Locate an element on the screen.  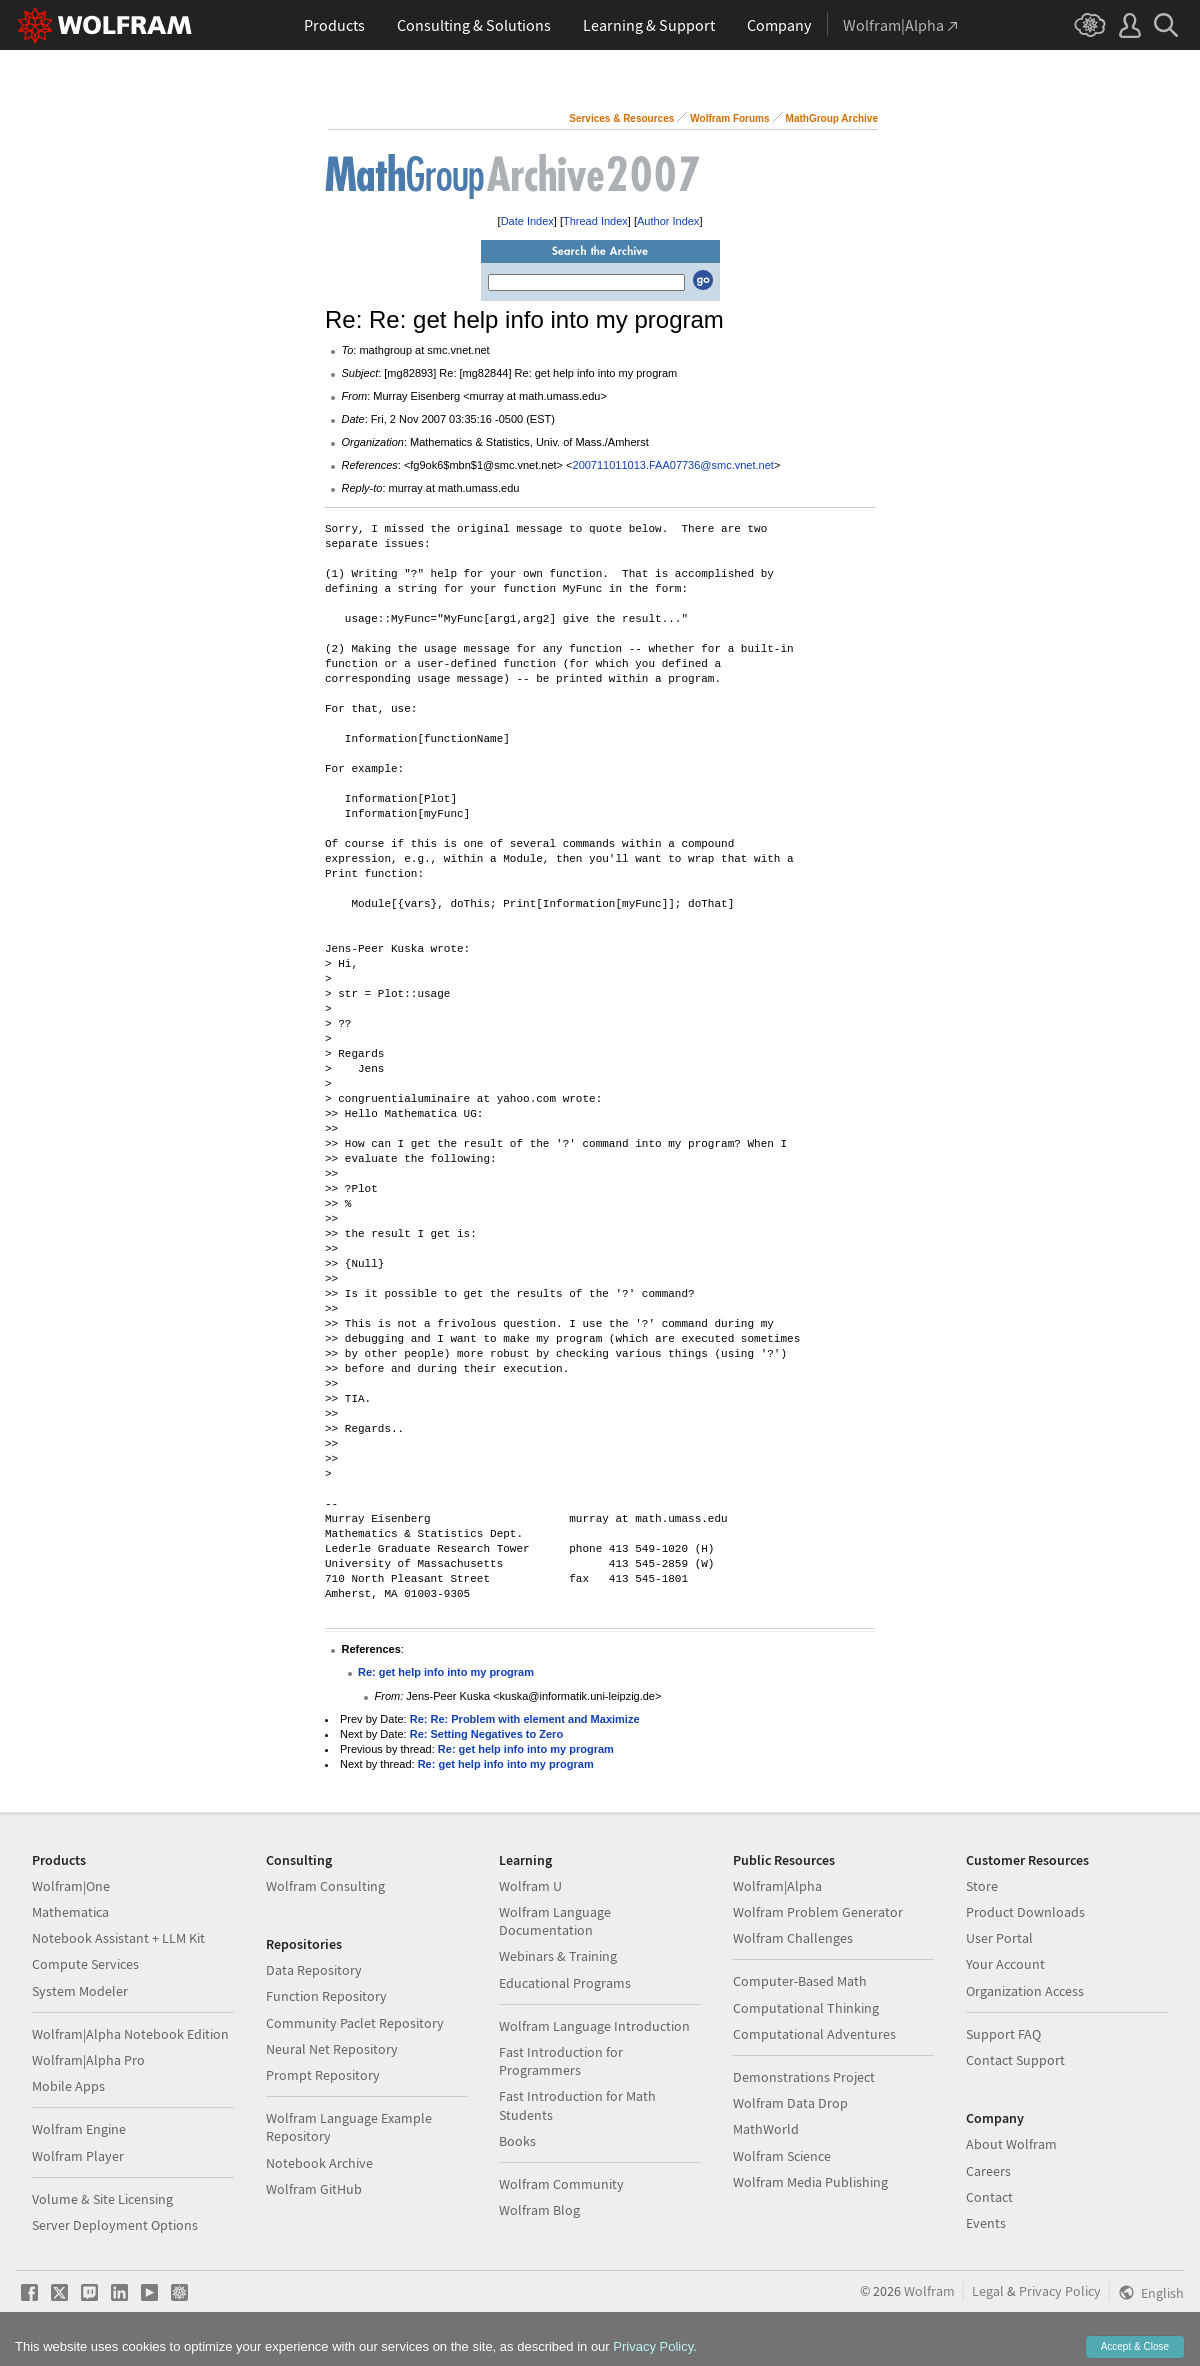
Function Repository is located at coordinates (326, 1996).